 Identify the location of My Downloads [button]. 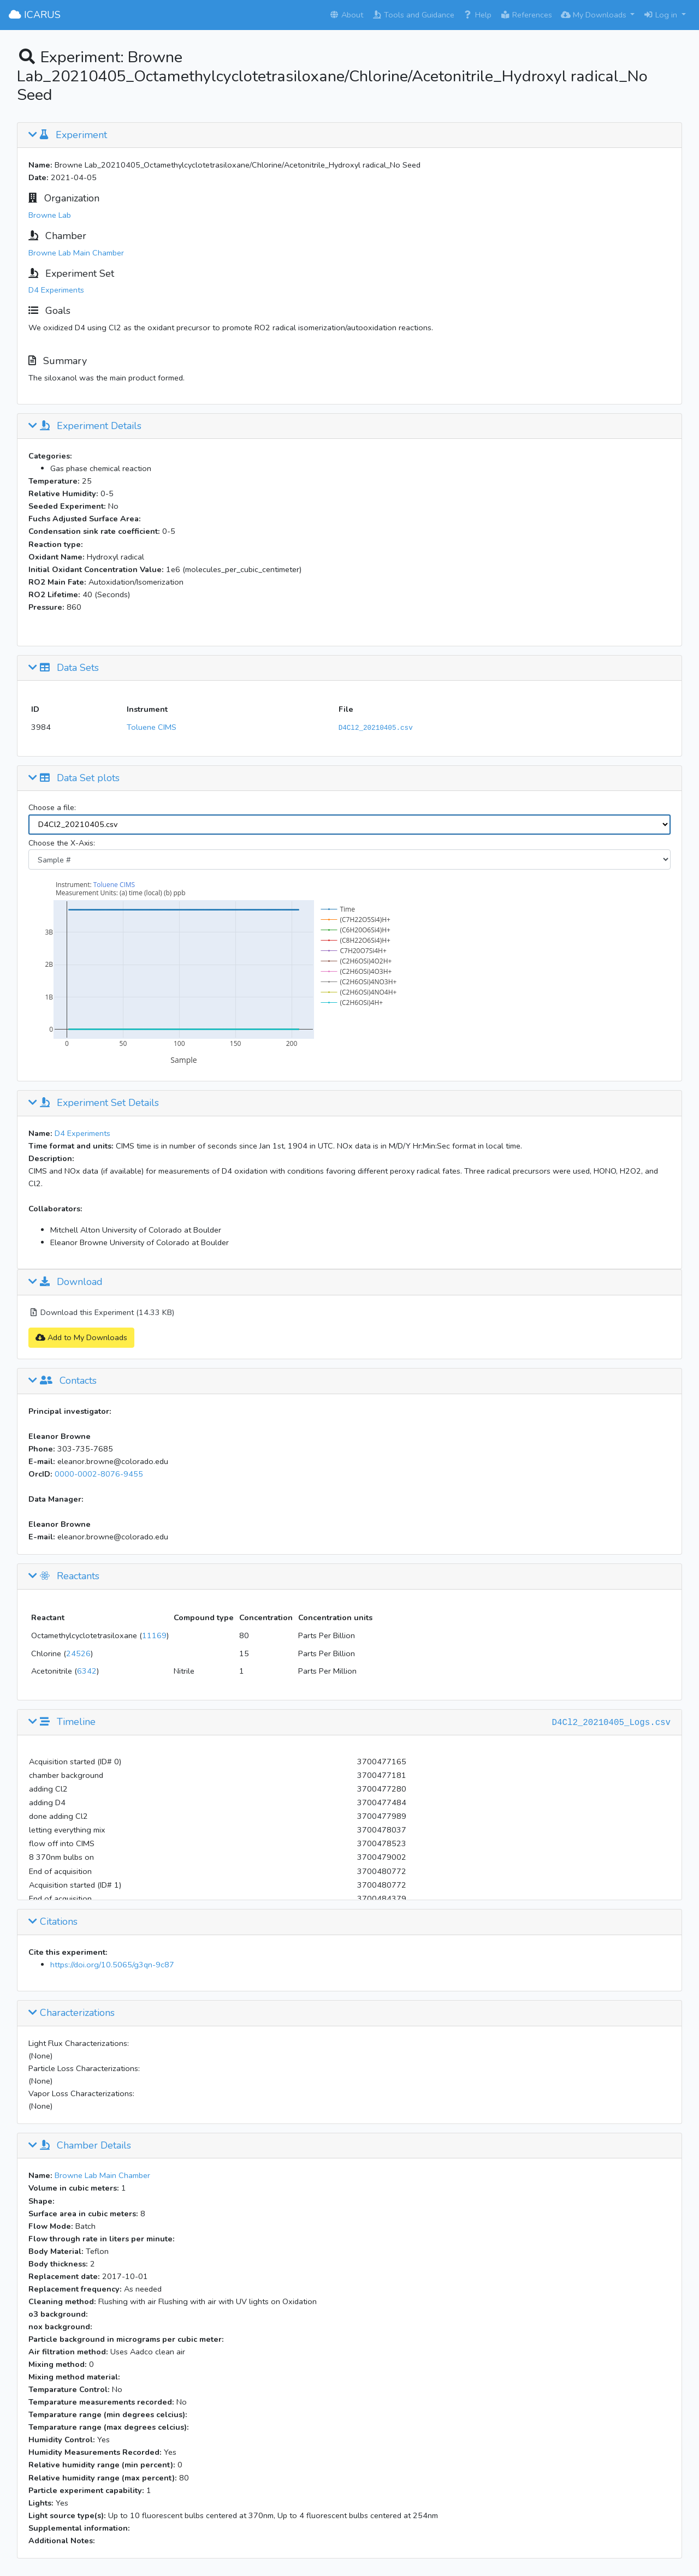
(595, 14).